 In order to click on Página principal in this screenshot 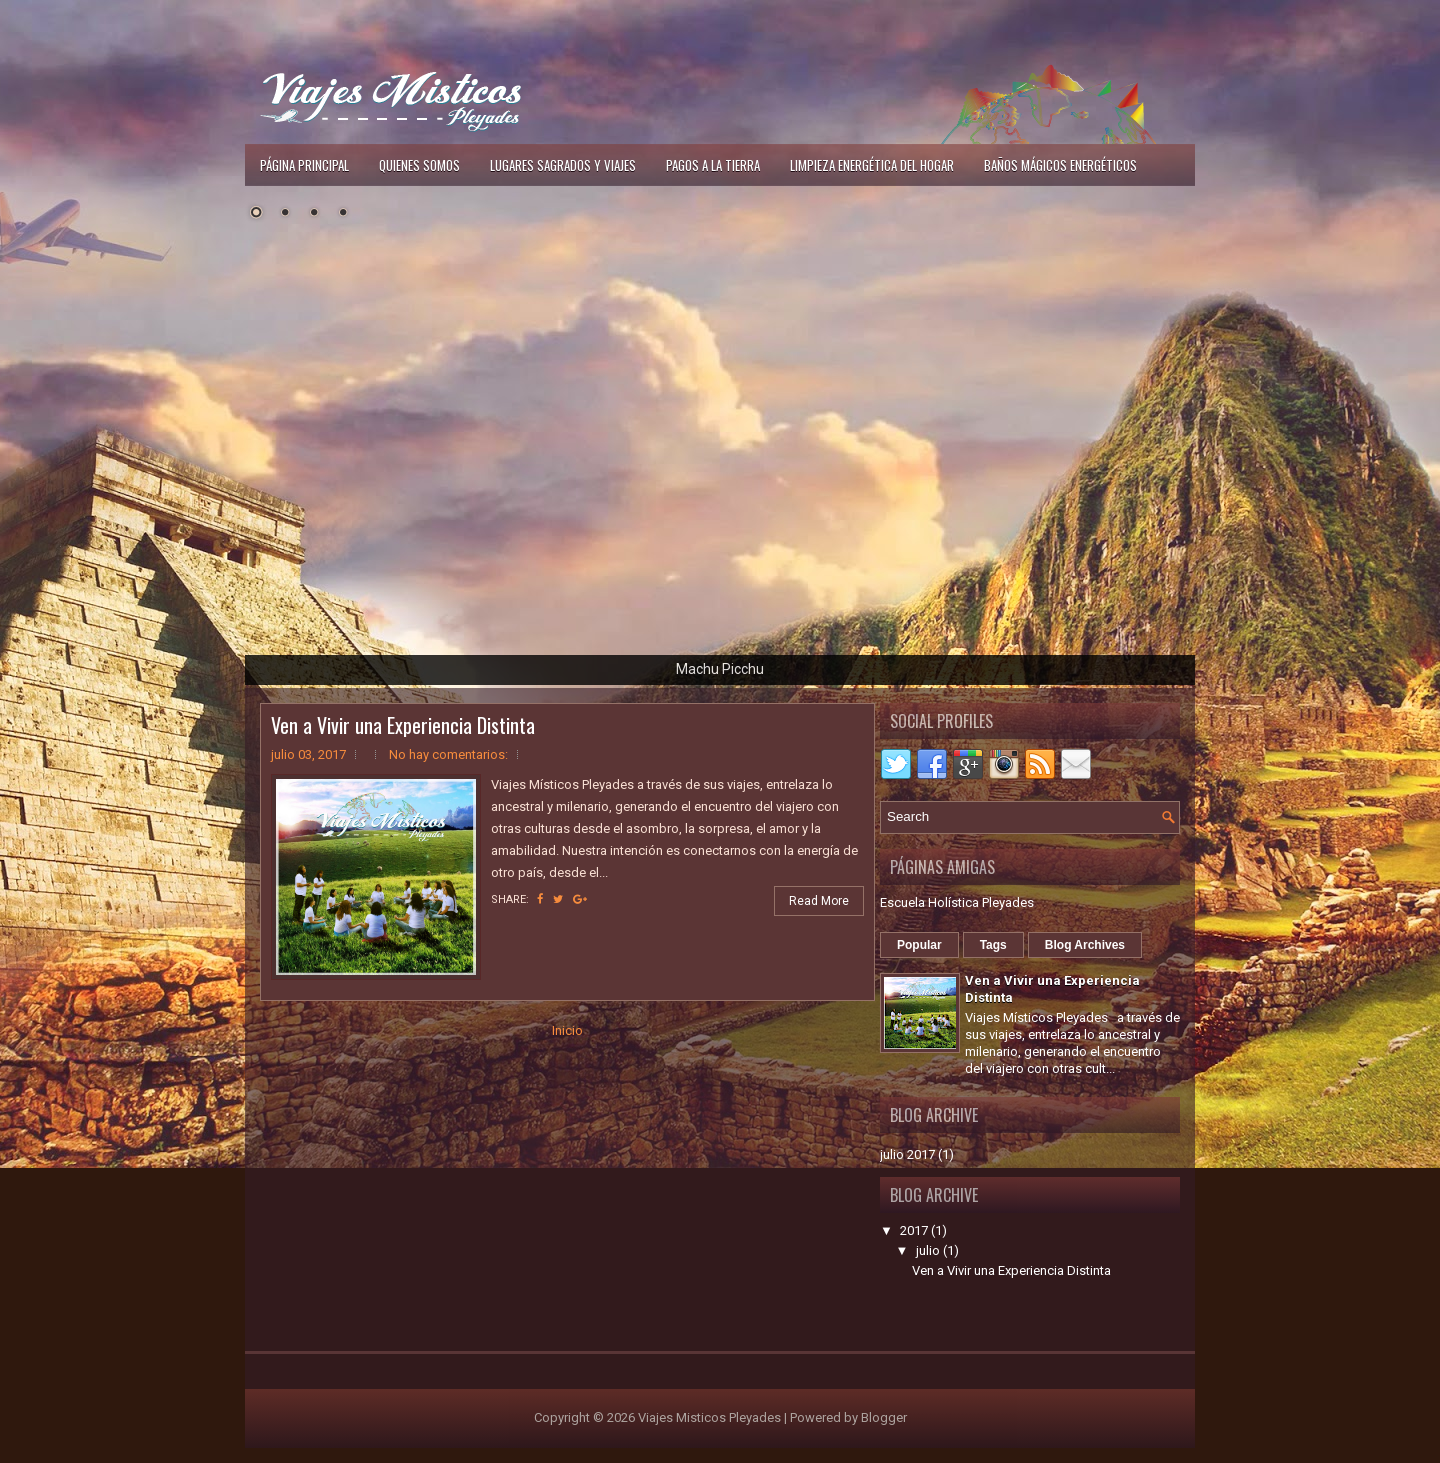, I will do `click(304, 165)`.